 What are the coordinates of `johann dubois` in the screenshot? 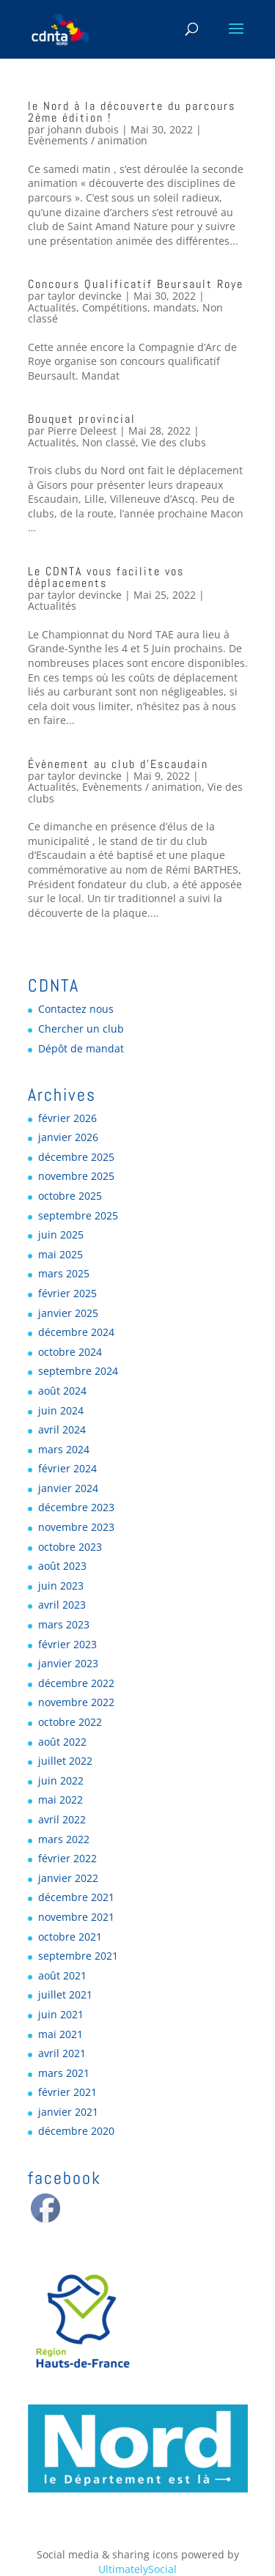 It's located at (83, 129).